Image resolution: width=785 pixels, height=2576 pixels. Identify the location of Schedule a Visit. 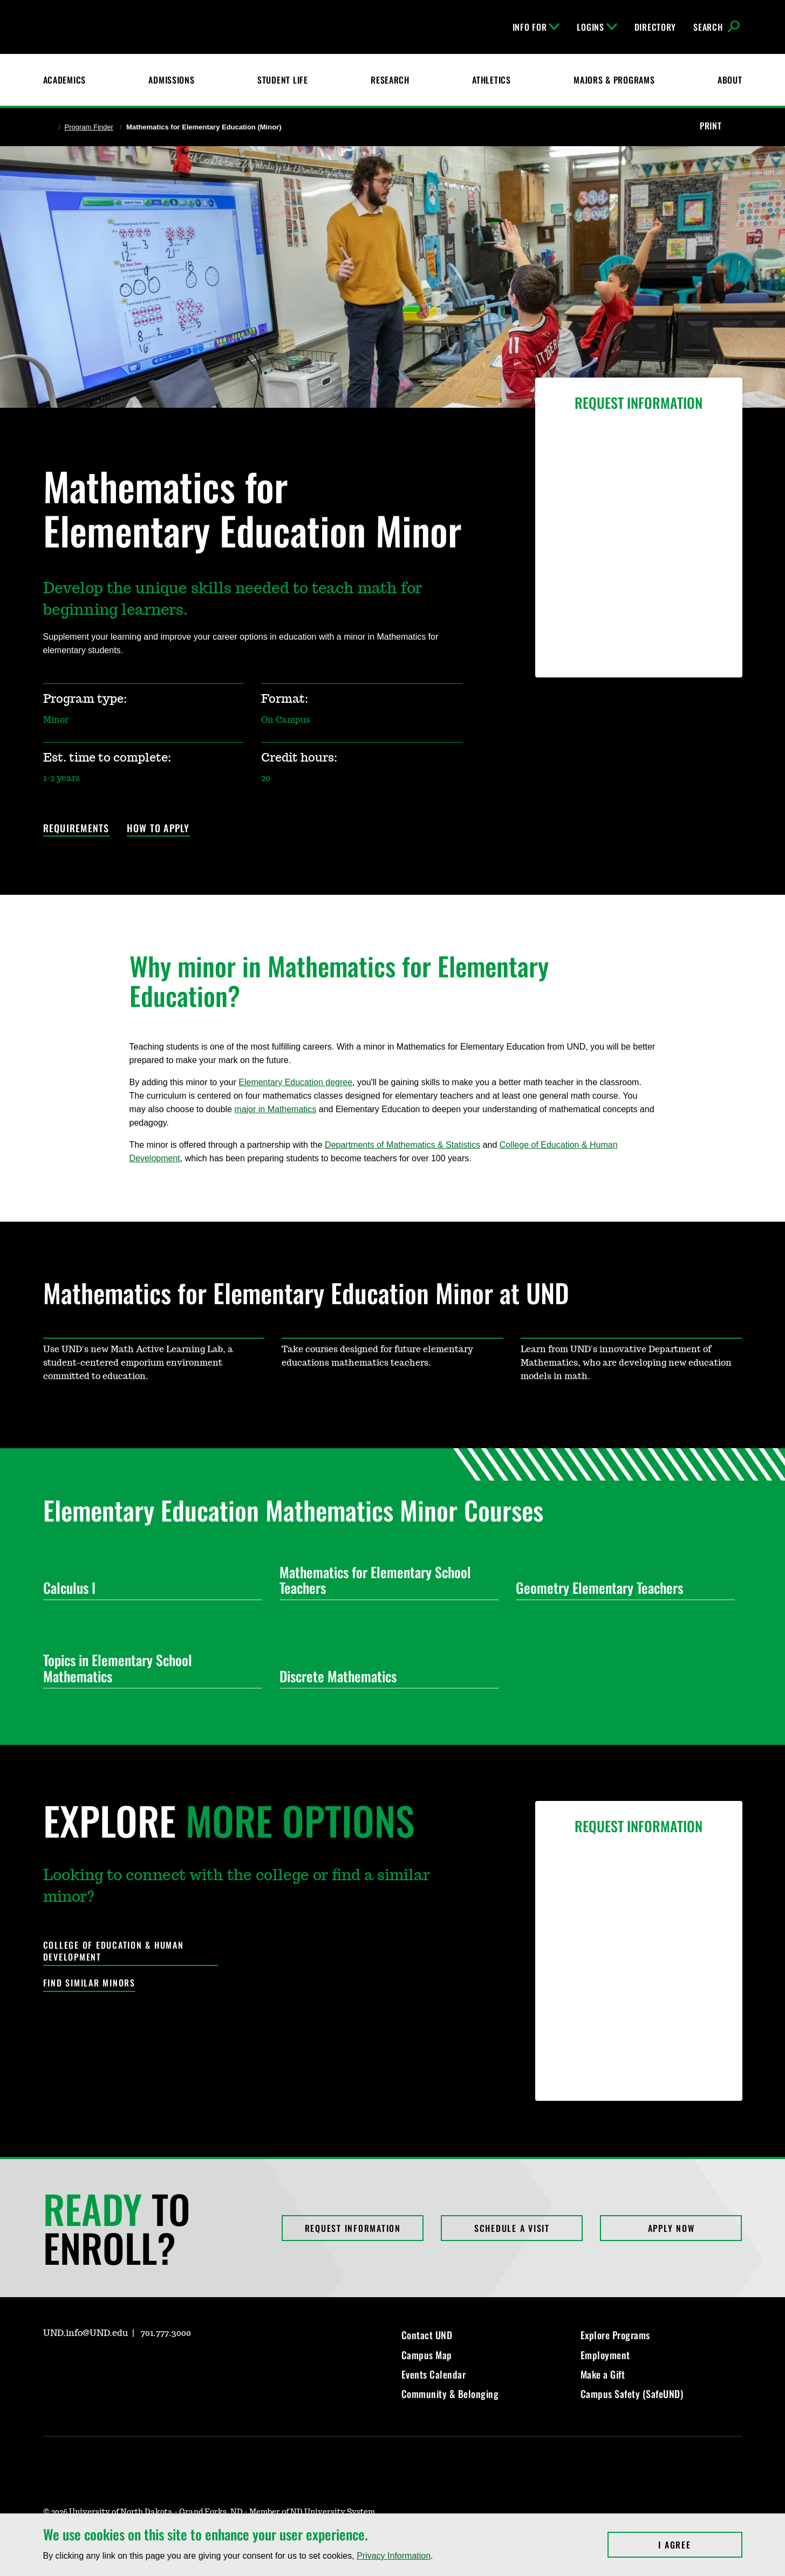
(512, 2228).